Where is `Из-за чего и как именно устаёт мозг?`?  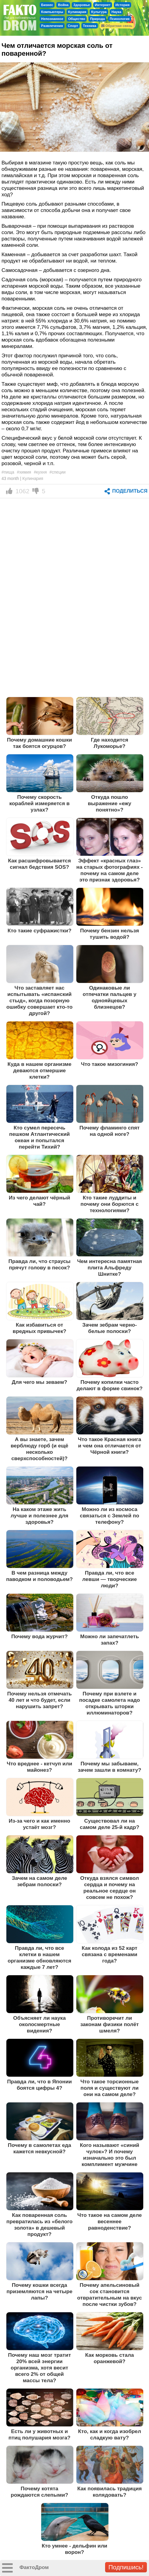 Из-за чего и как именно устаёт мозг? is located at coordinates (39, 1824).